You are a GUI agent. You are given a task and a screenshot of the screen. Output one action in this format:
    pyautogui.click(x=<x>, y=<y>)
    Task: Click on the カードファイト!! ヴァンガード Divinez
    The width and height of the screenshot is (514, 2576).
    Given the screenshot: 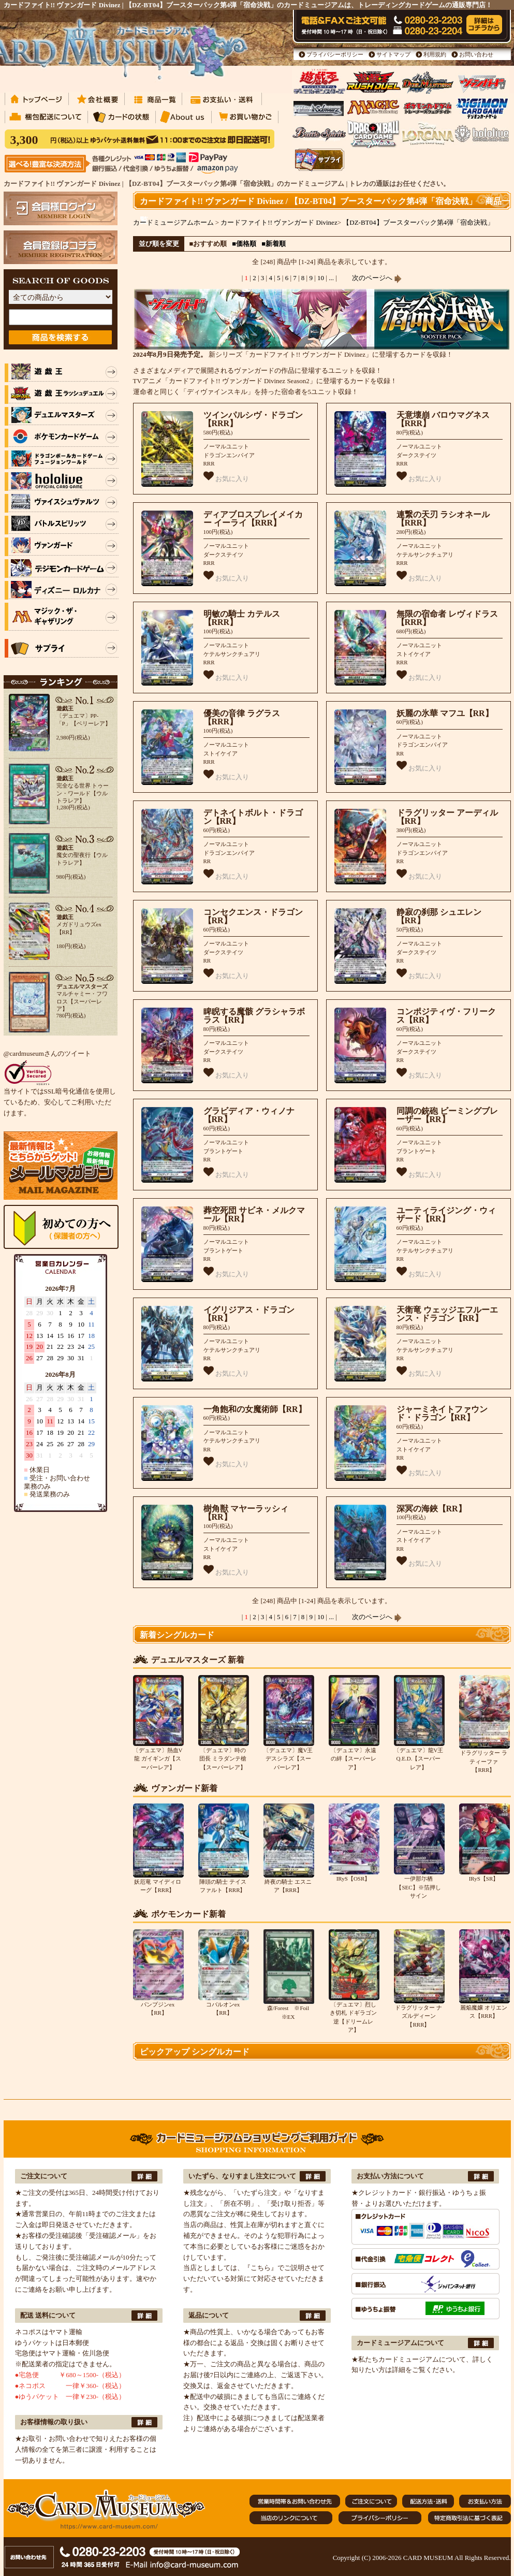 What is the action you would take?
    pyautogui.click(x=279, y=222)
    